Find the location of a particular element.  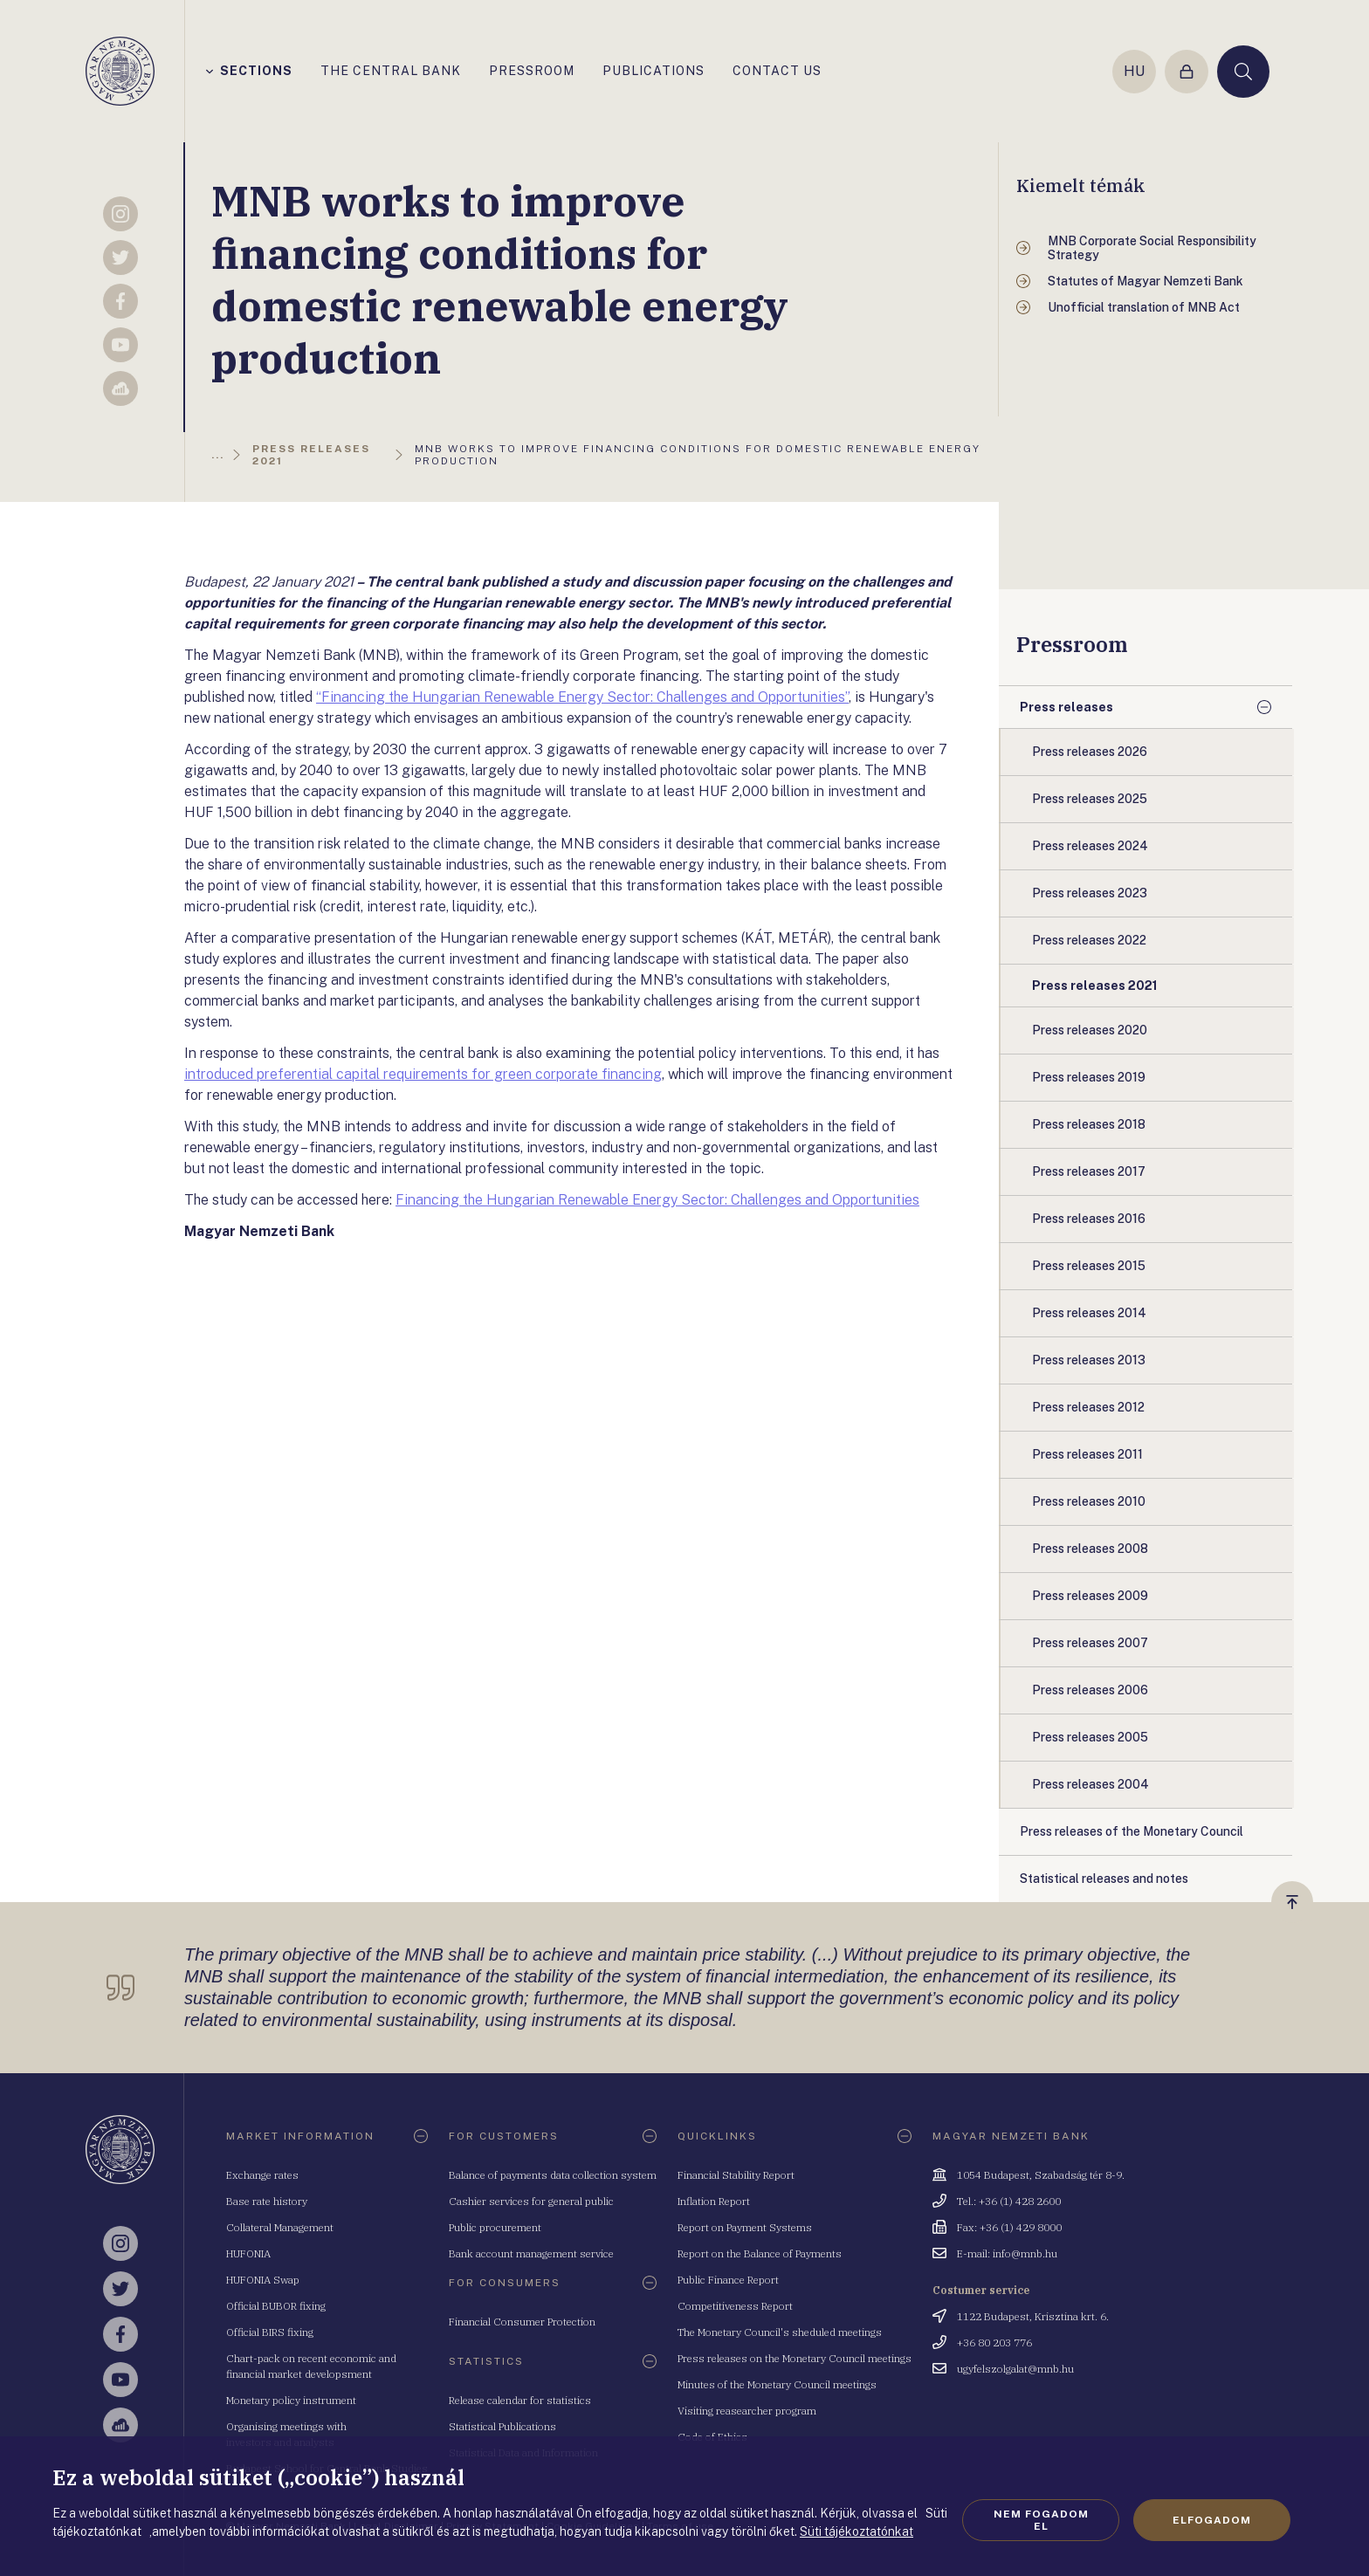

HUFONIA is located at coordinates (248, 2253).